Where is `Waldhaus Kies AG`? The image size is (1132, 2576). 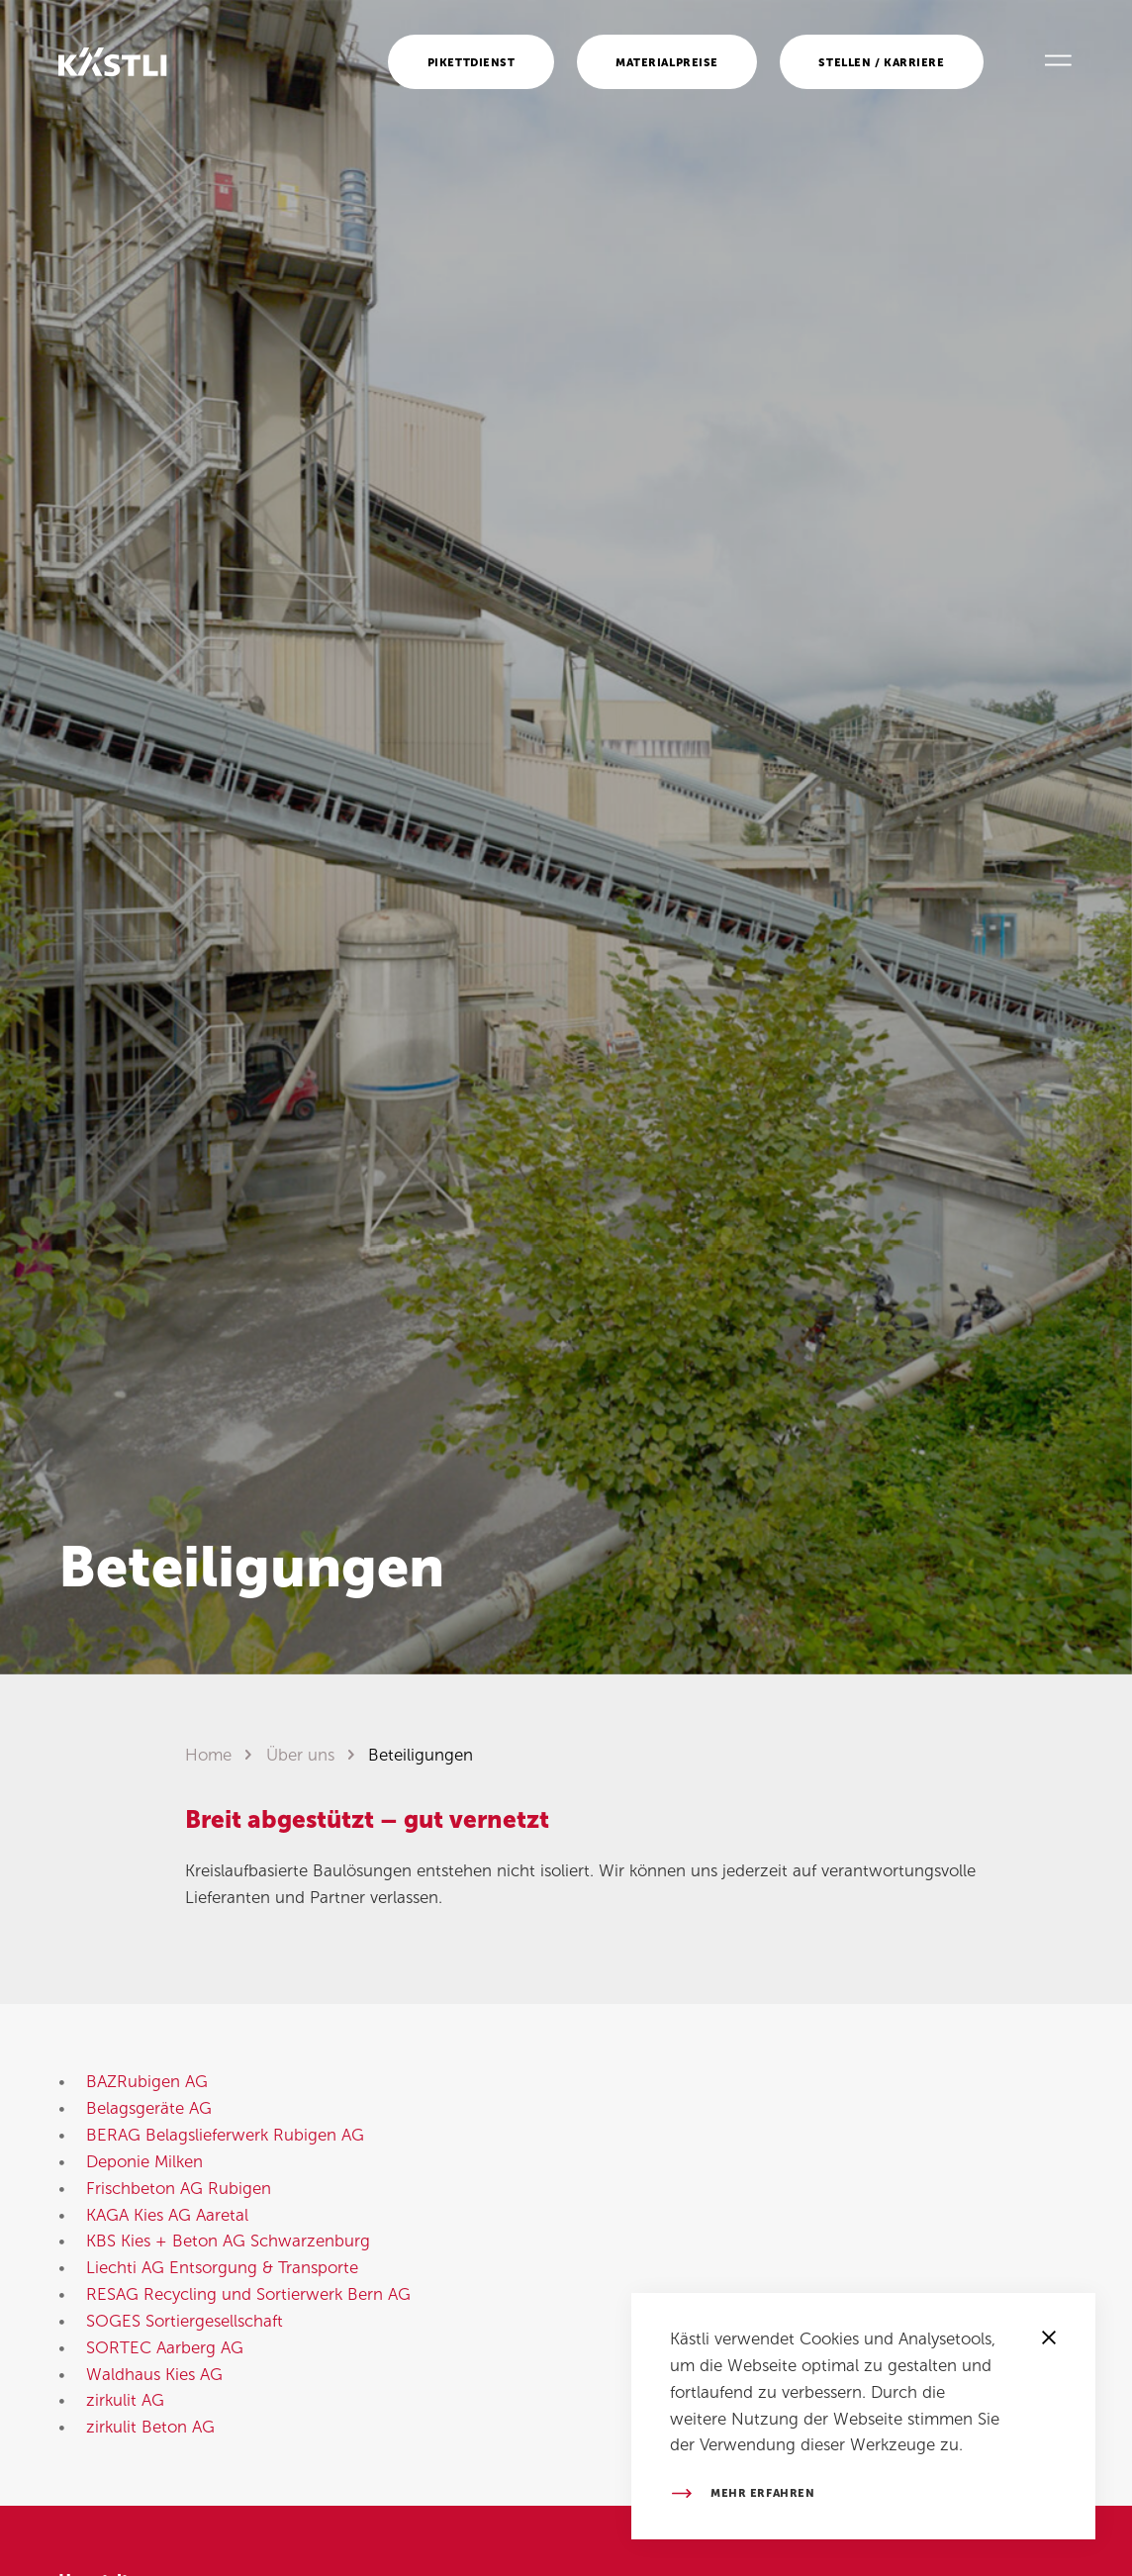
Waldhaus Kies AG is located at coordinates (154, 2374).